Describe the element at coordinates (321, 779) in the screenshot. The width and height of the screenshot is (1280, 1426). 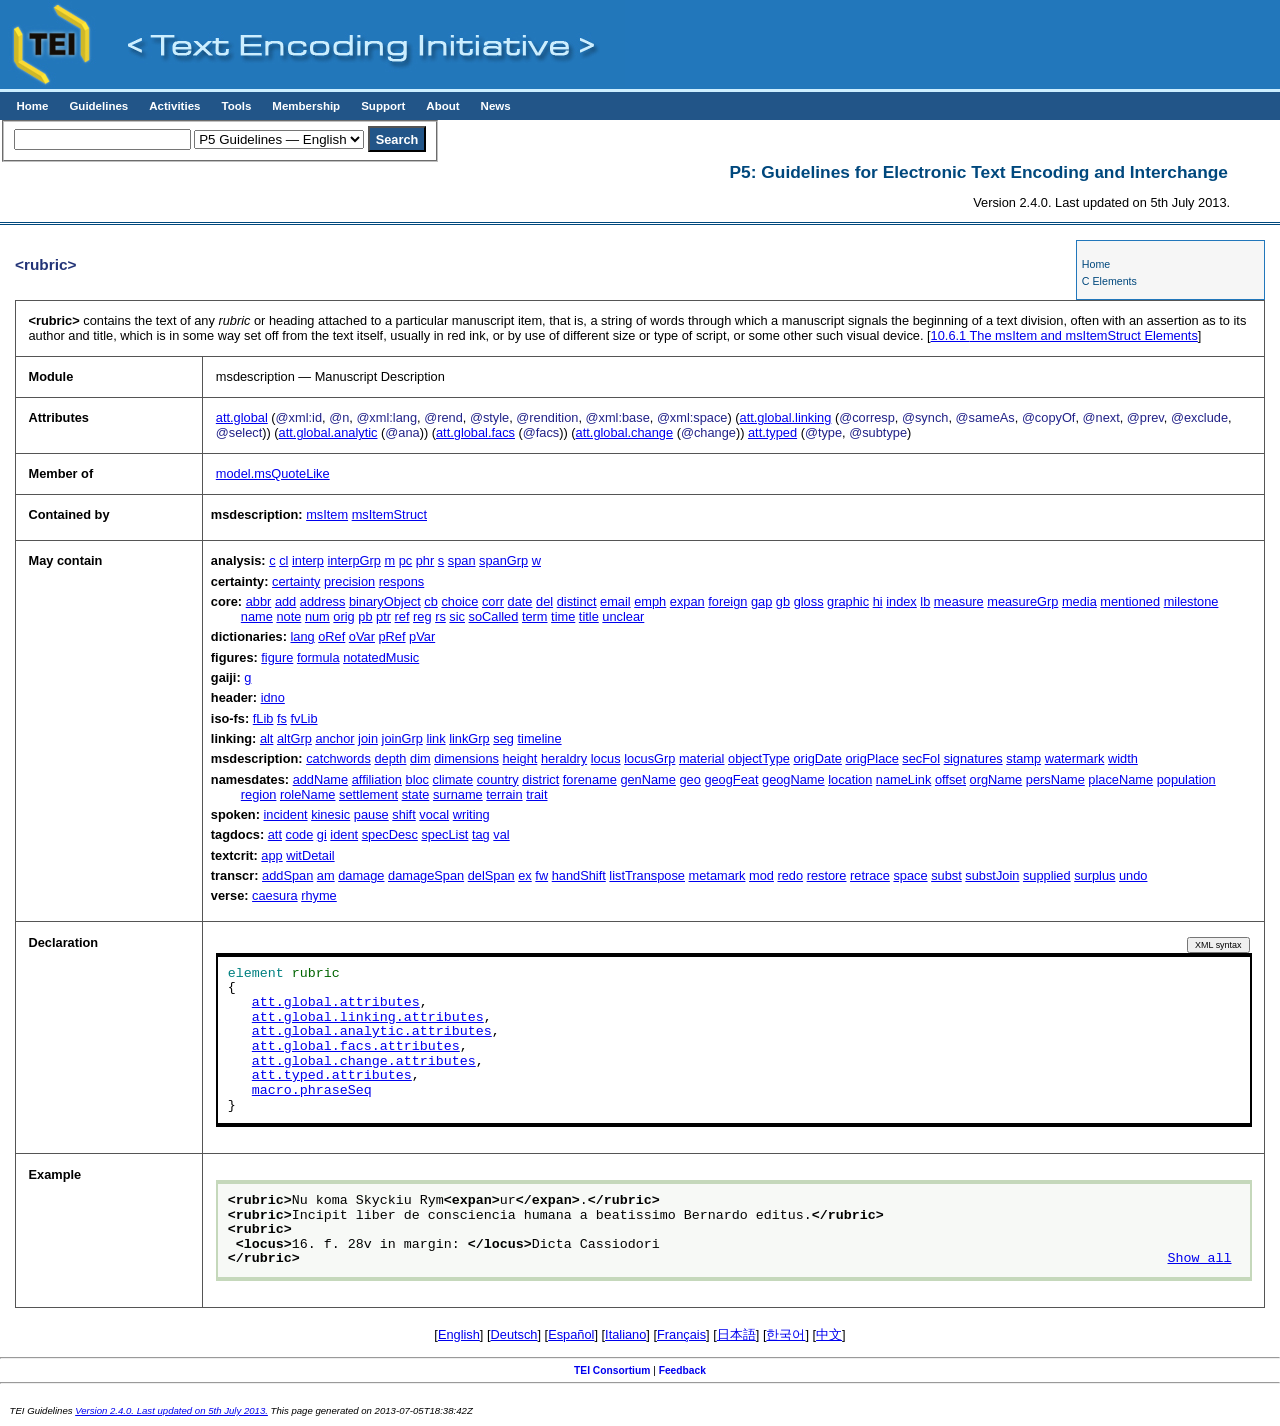
I see `addName` at that location.